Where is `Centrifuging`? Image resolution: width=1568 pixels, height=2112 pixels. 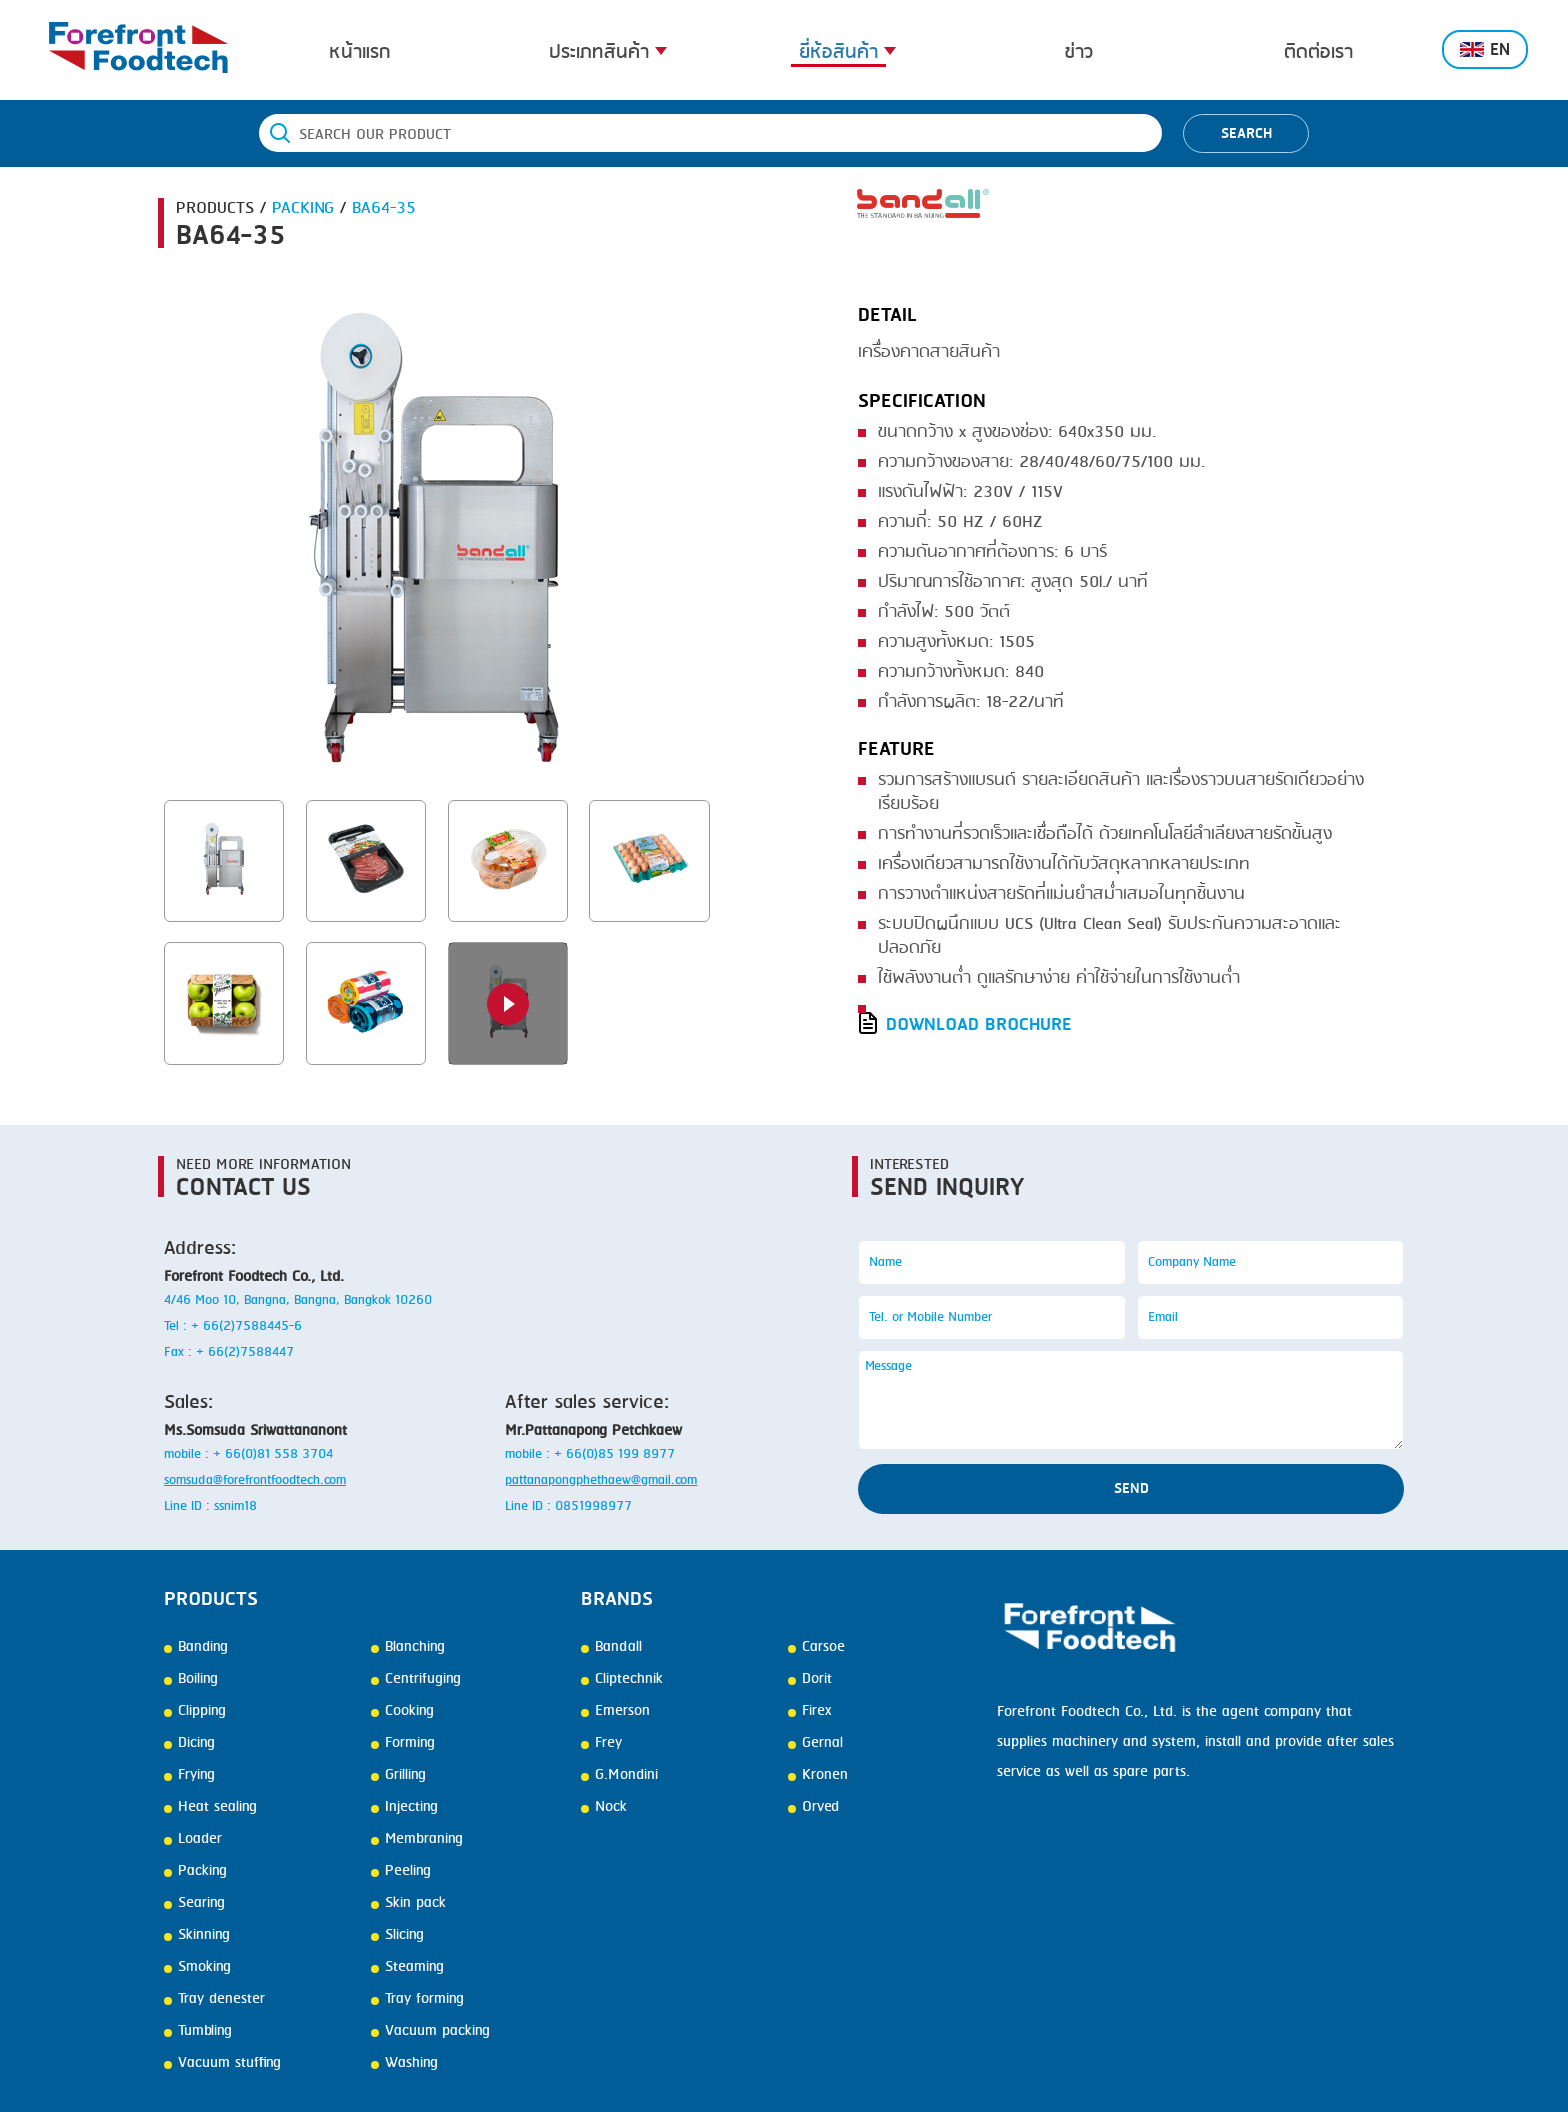
Centrifuging is located at coordinates (416, 1679).